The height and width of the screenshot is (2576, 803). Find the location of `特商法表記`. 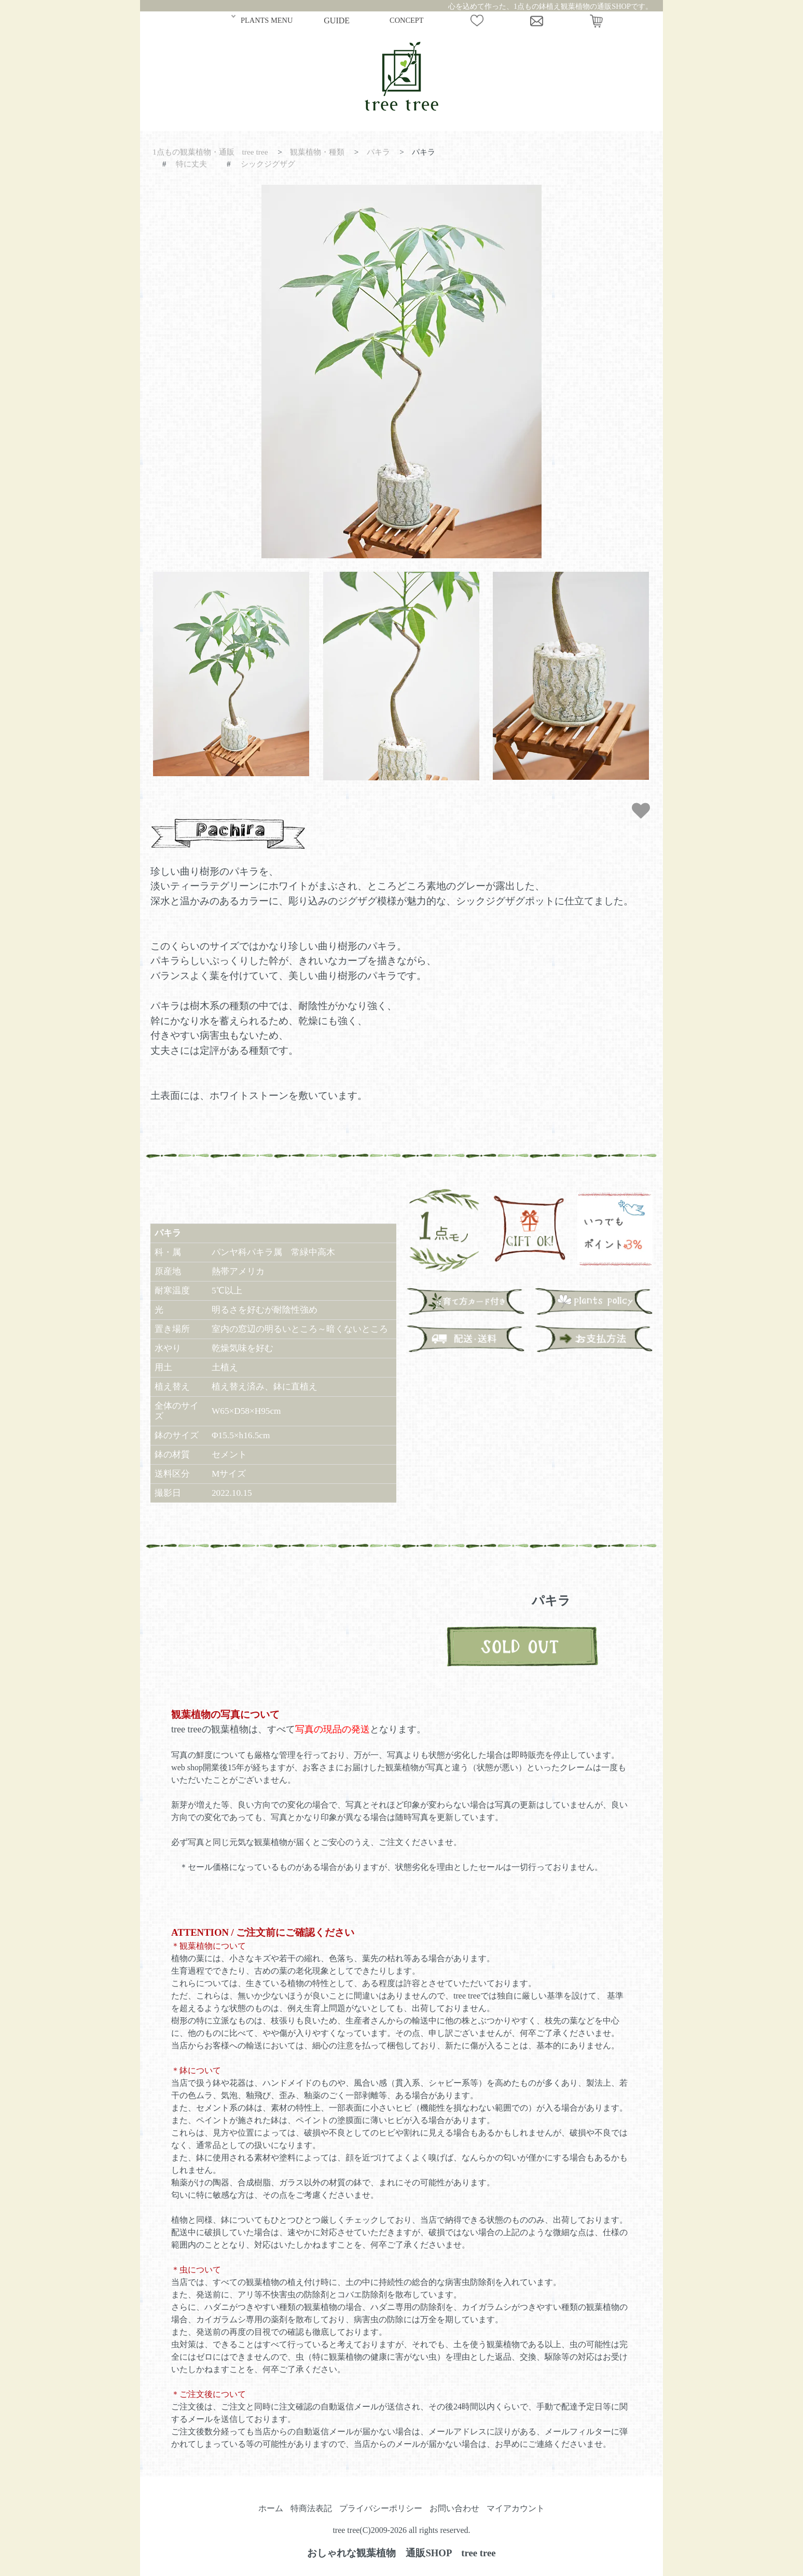

特商法表記 is located at coordinates (311, 2508).